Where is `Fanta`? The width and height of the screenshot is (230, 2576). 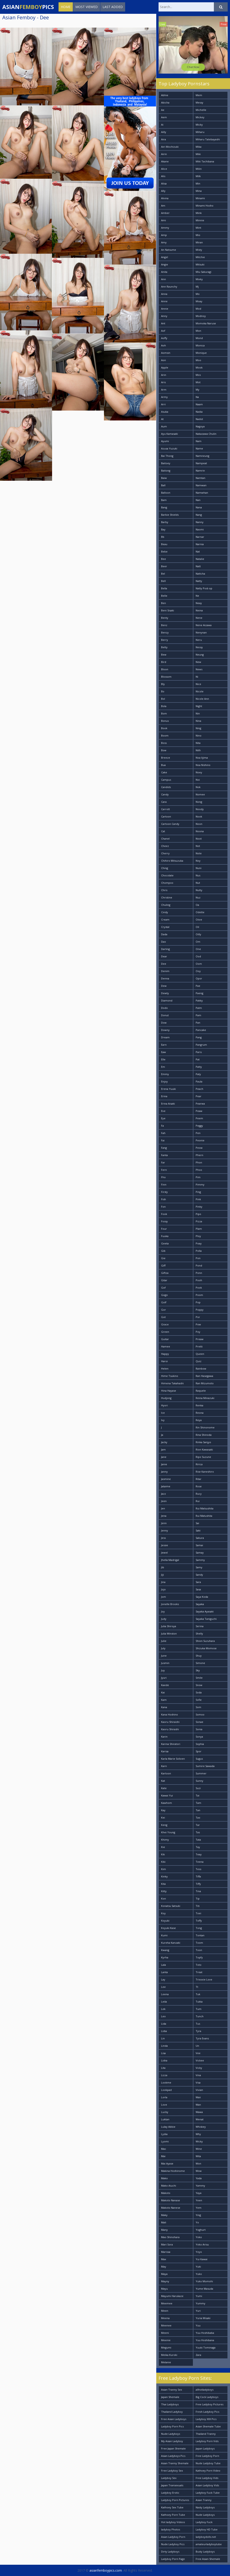 Fanta is located at coordinates (164, 1155).